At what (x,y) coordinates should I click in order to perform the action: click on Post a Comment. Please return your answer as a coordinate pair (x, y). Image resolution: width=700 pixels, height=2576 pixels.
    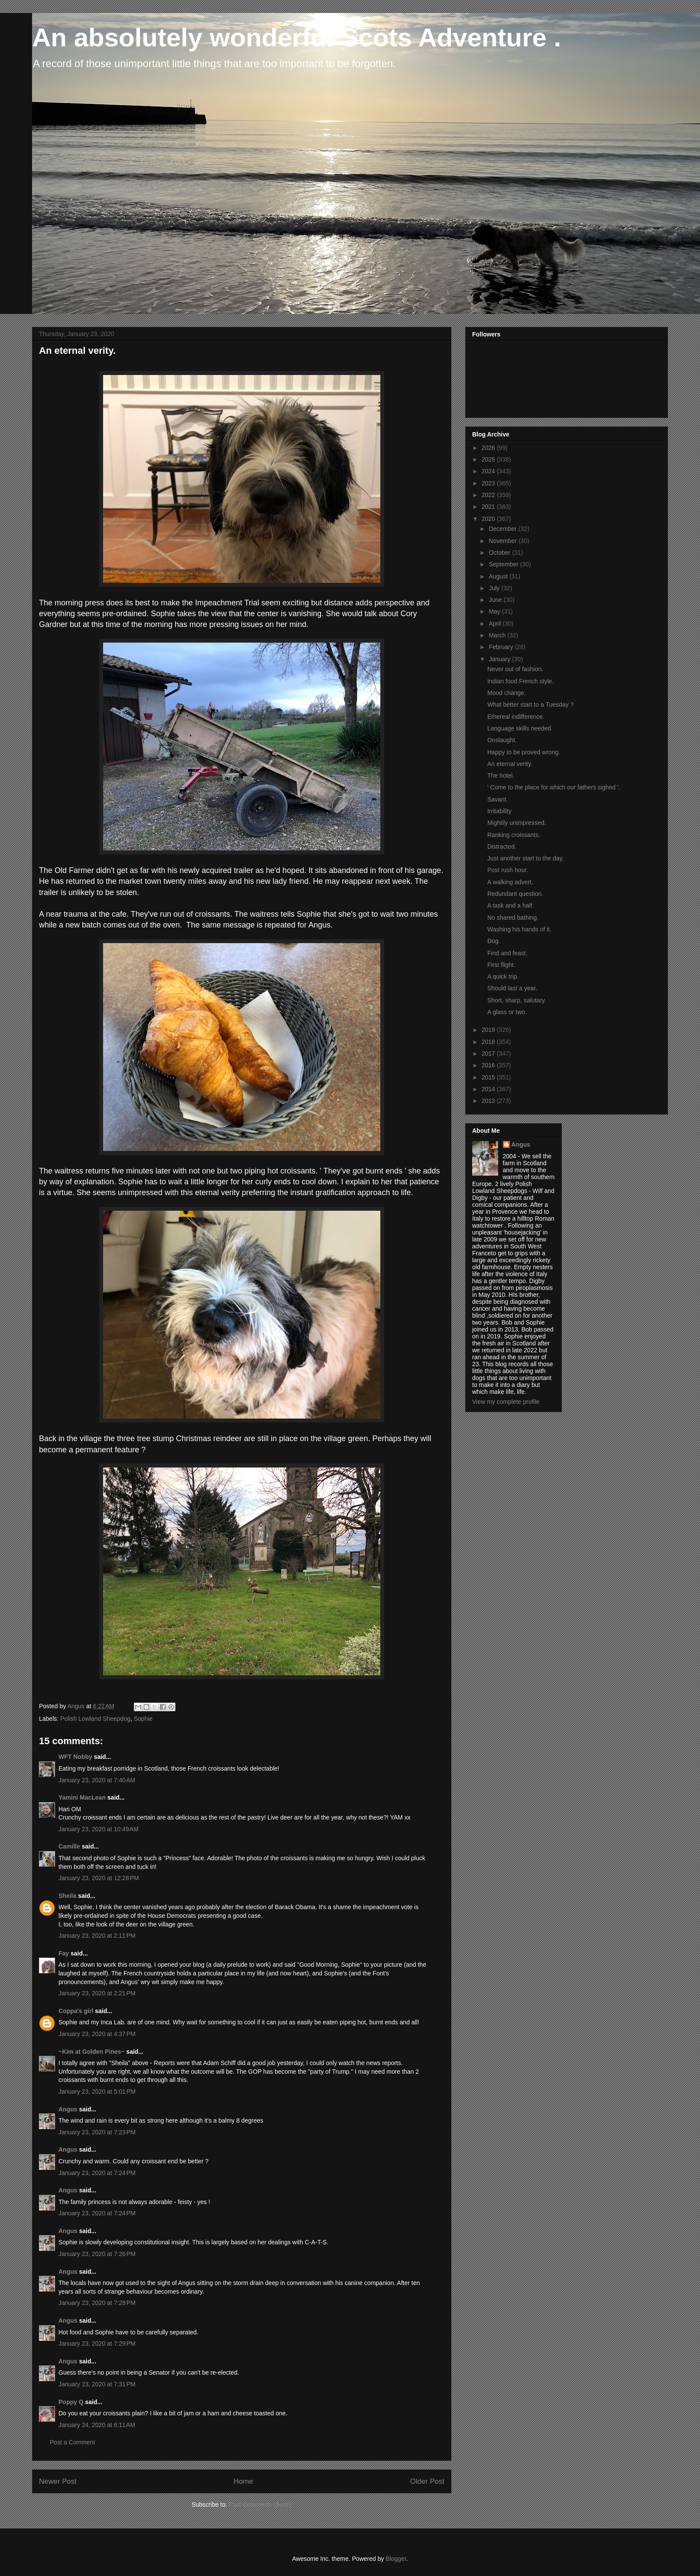
    Looking at the image, I should click on (72, 2442).